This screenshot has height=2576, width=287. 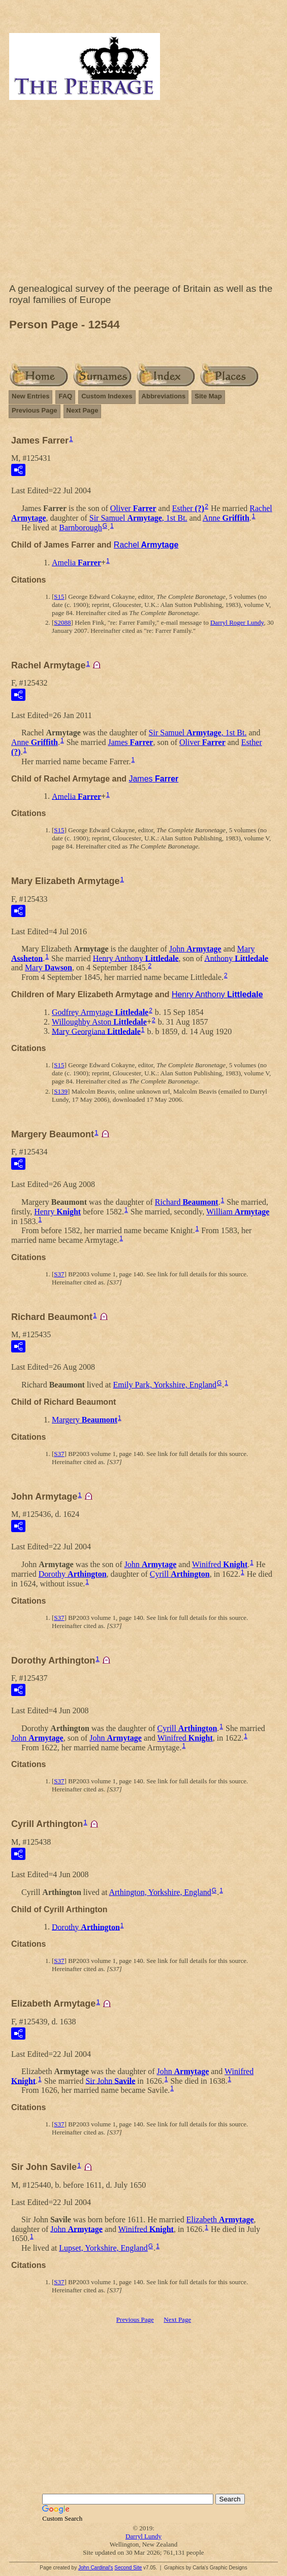 What do you see at coordinates (83, 410) in the screenshot?
I see `Next Page` at bounding box center [83, 410].